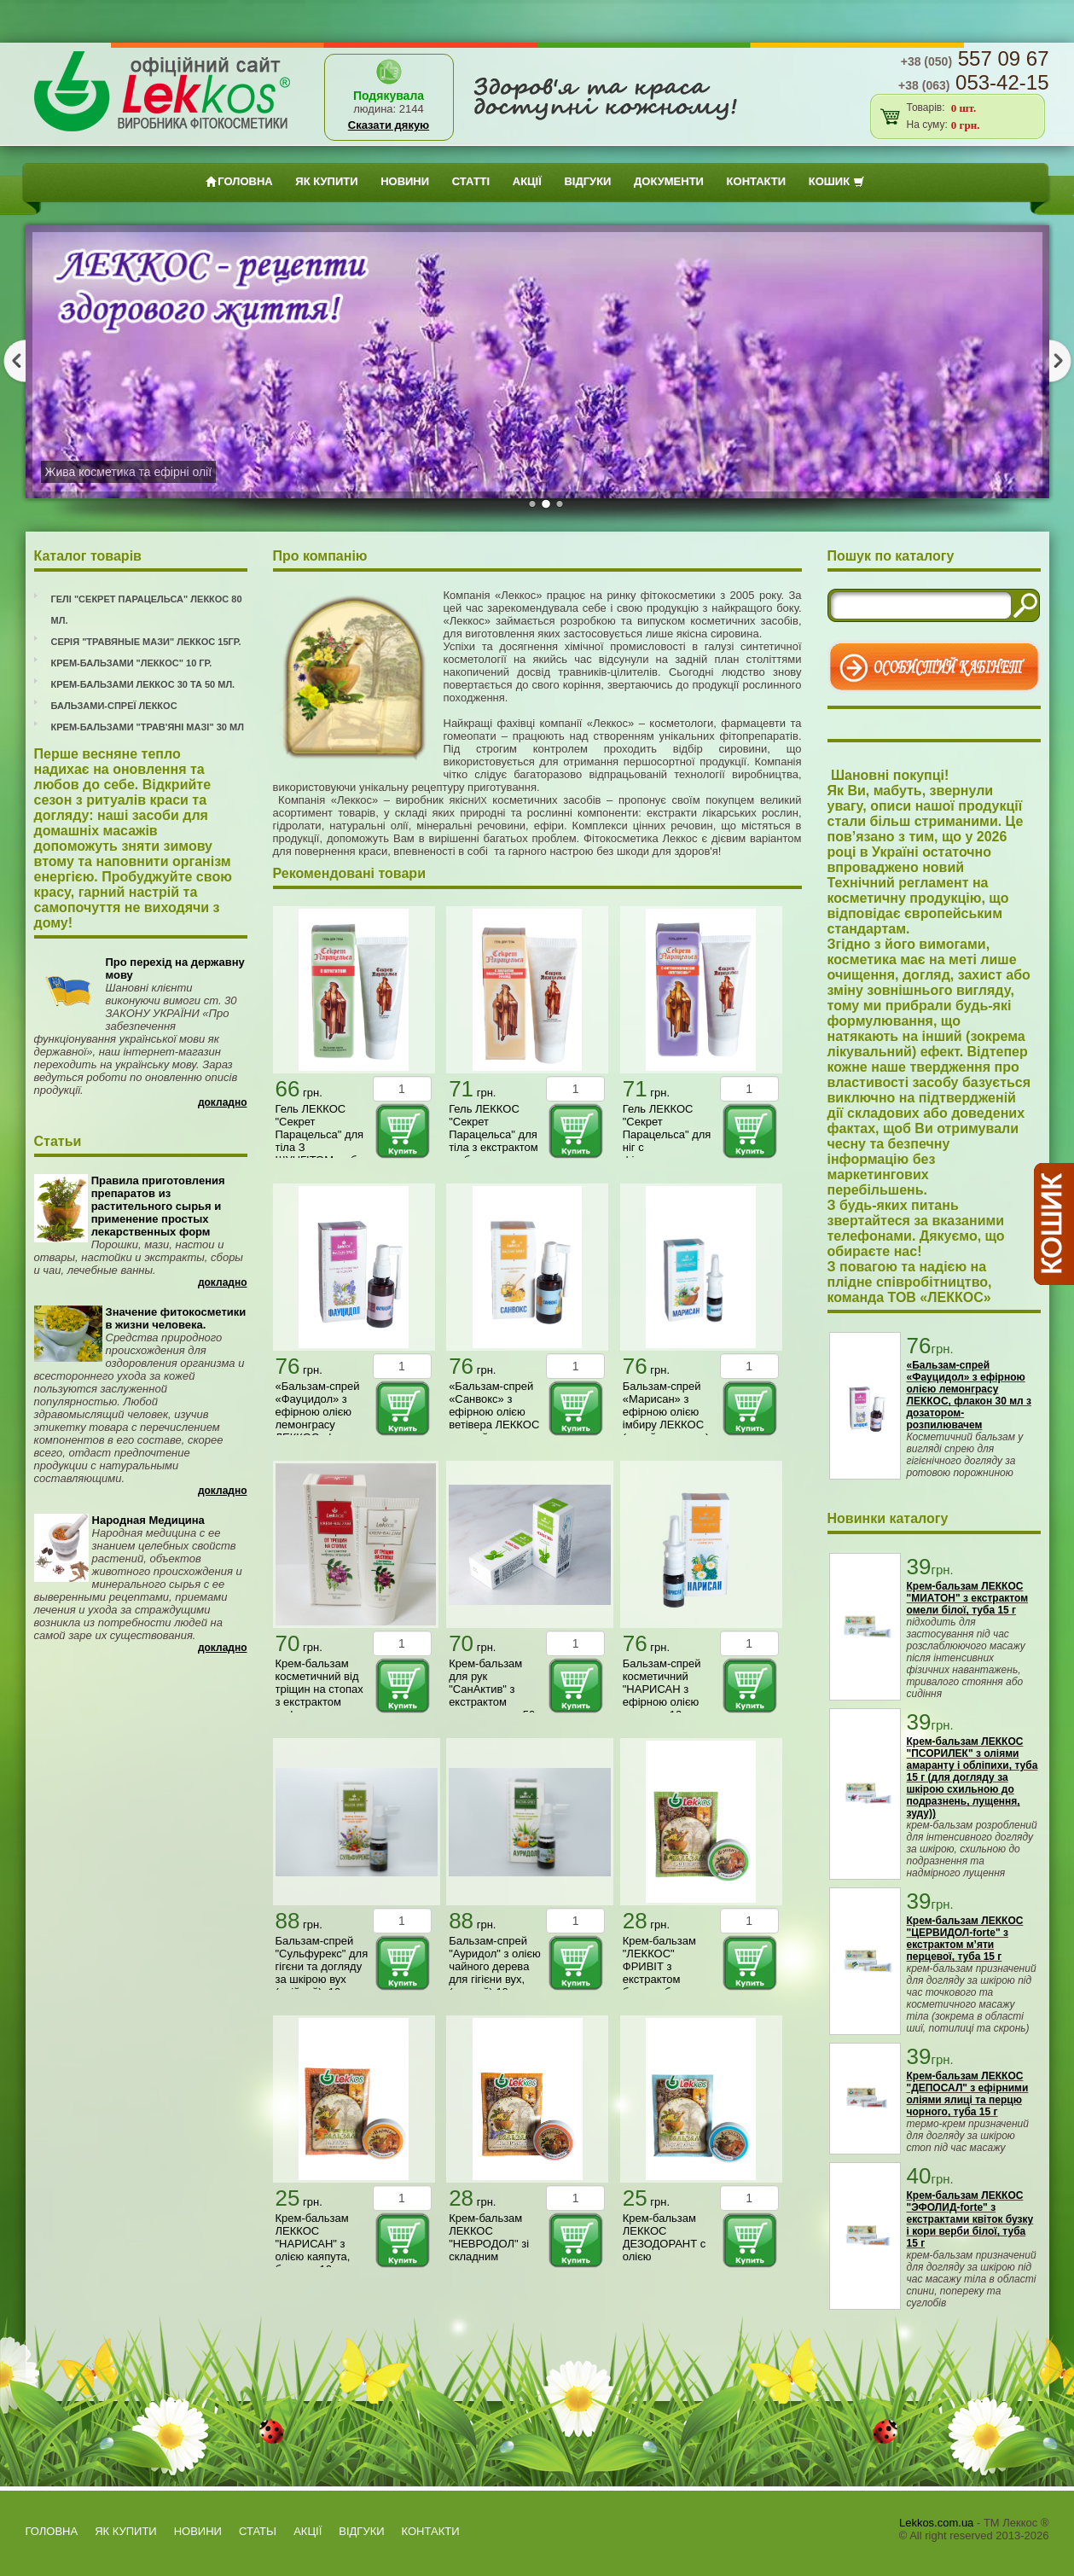 The height and width of the screenshot is (2576, 1074). Describe the element at coordinates (320, 1431) in the screenshot. I see `«Бальзам-спрей «Фауцидол» з ефірною олією лемонграсу ЛЕККОС, флакон 30 мл з дозатором-розпилювачем` at that location.